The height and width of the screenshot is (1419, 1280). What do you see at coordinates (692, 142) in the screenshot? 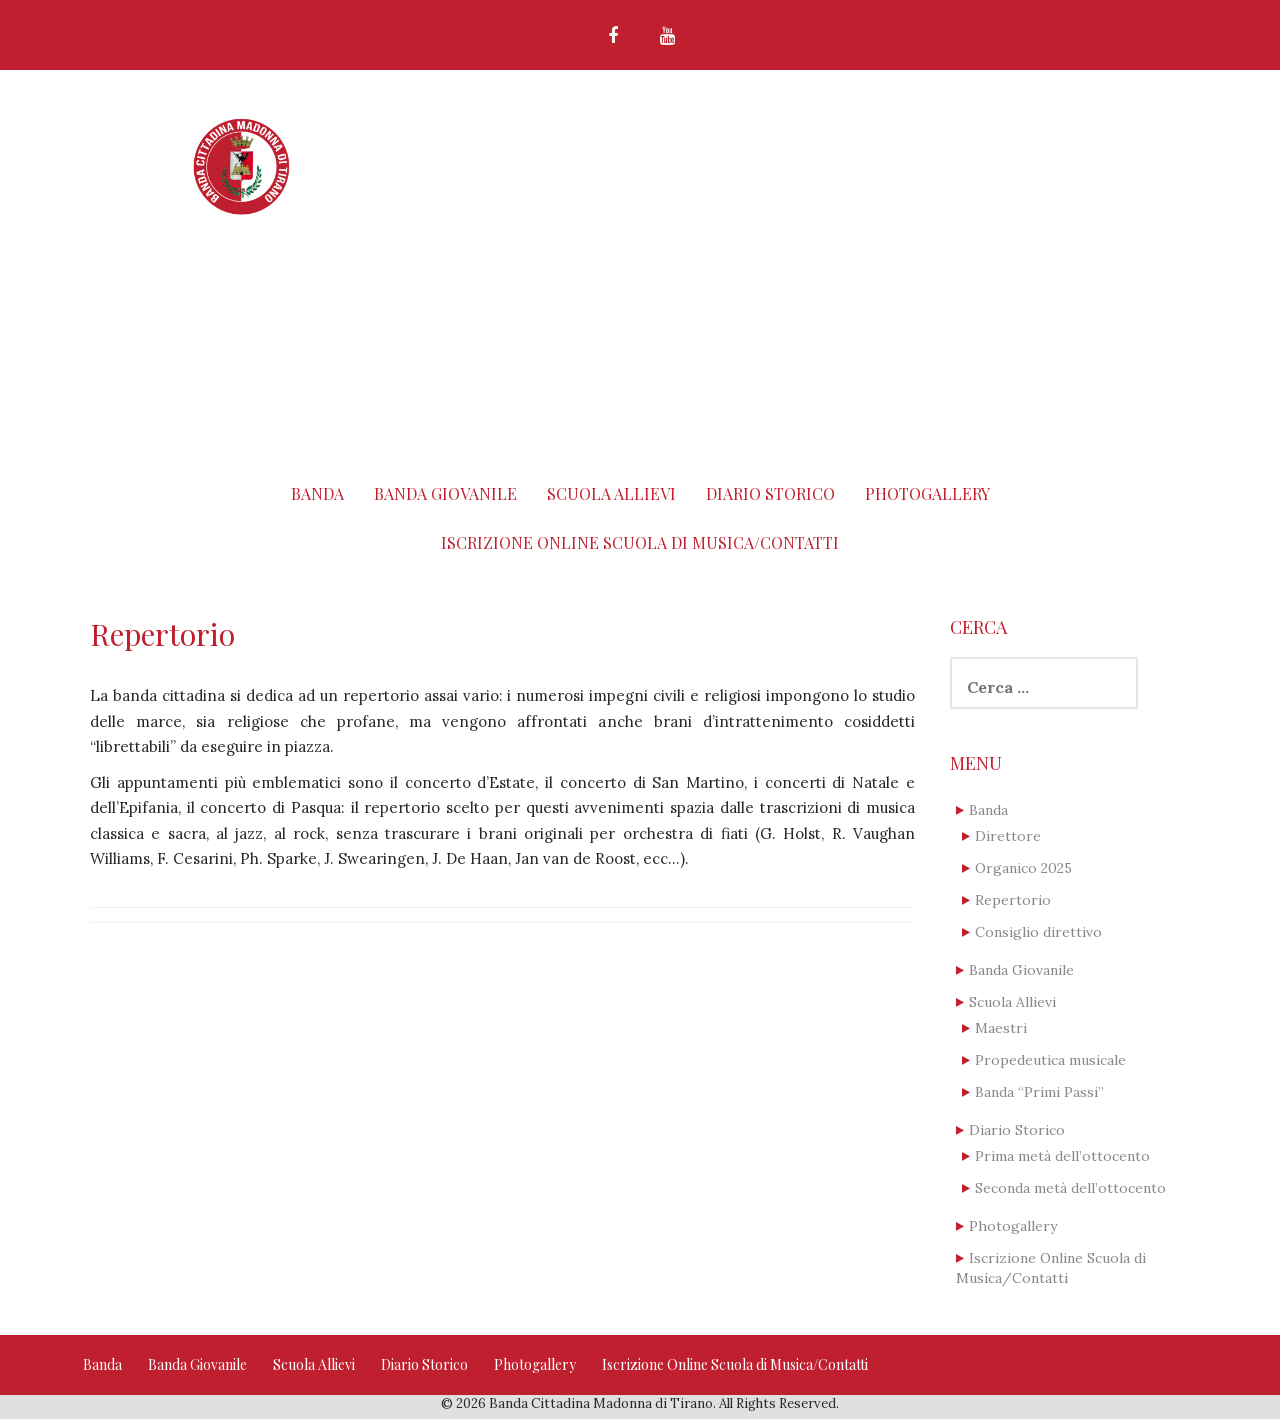
I see `Banda Cittadina Madonna di Tirano` at bounding box center [692, 142].